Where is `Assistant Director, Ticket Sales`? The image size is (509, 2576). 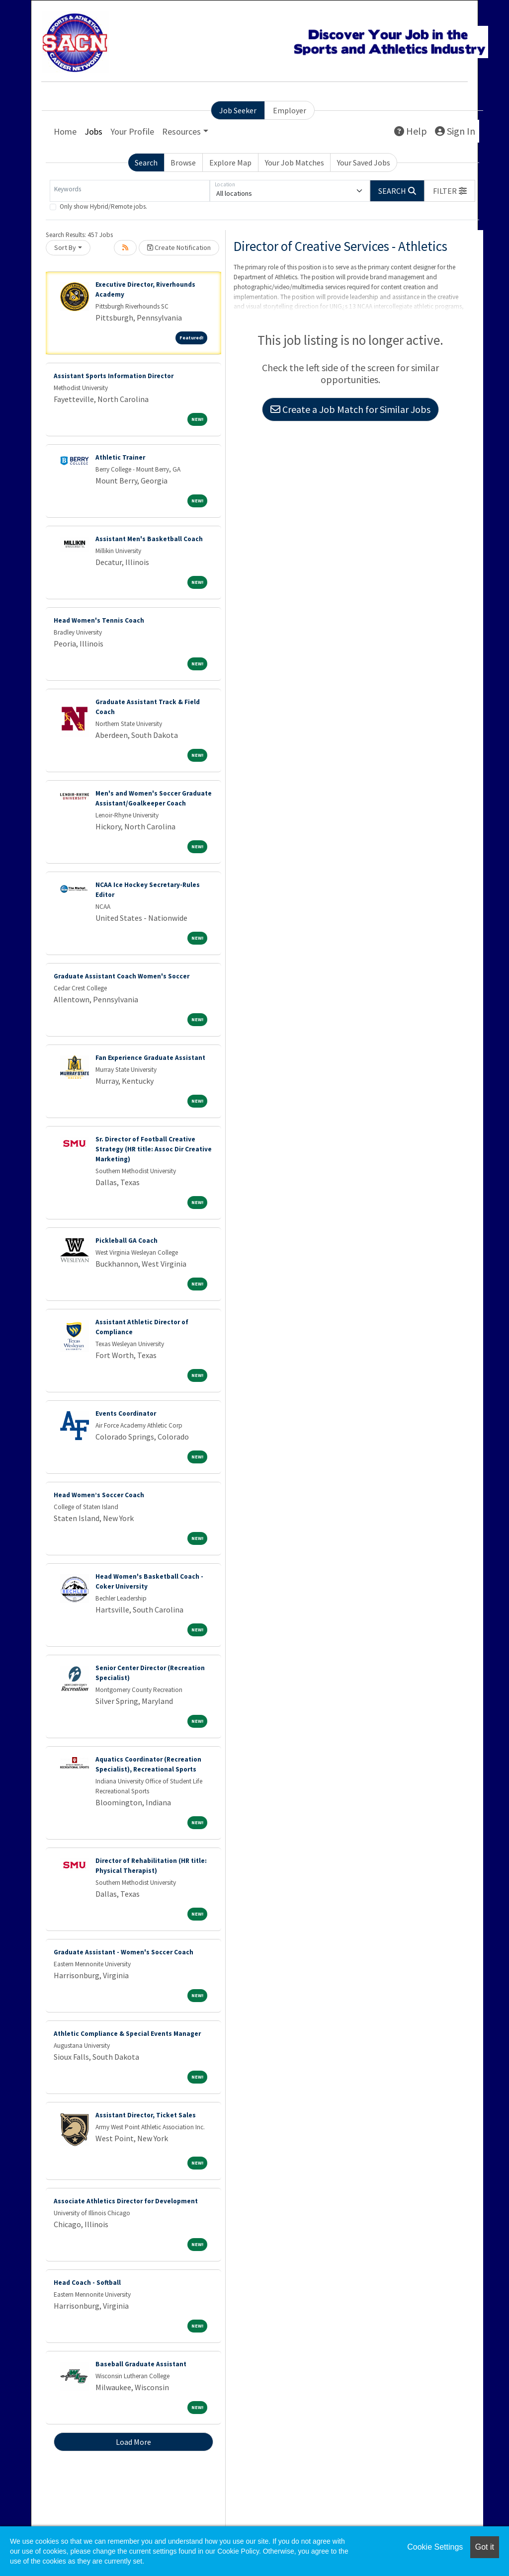 Assistant Director, Ticket Sales is located at coordinates (145, 2115).